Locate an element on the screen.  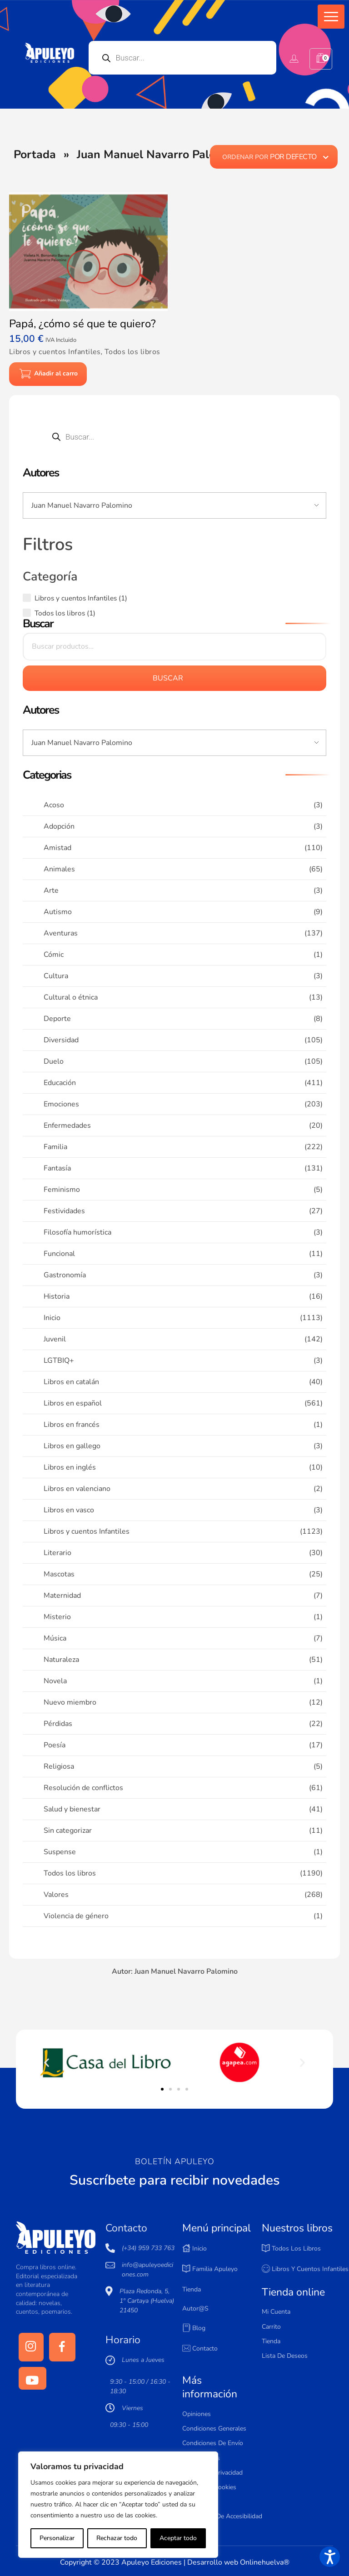
Educación is located at coordinates (60, 1083).